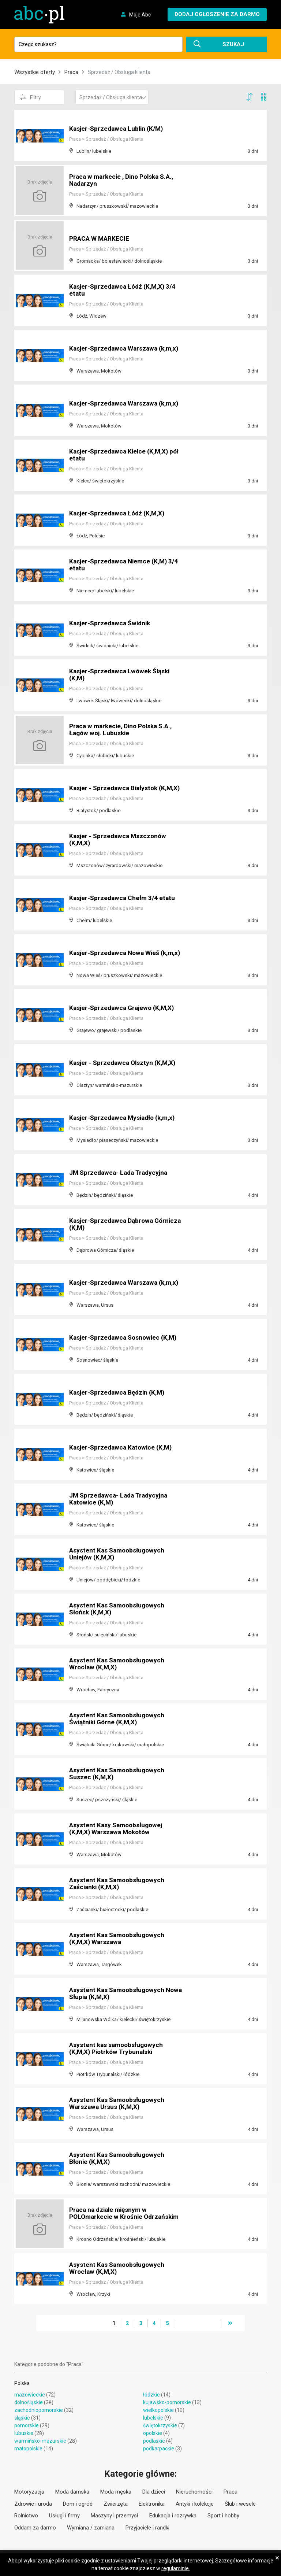 The height and width of the screenshot is (2576, 281). I want to click on Asystent Kas Samoobsługowych Błonie (K,M,X), so click(118, 2158).